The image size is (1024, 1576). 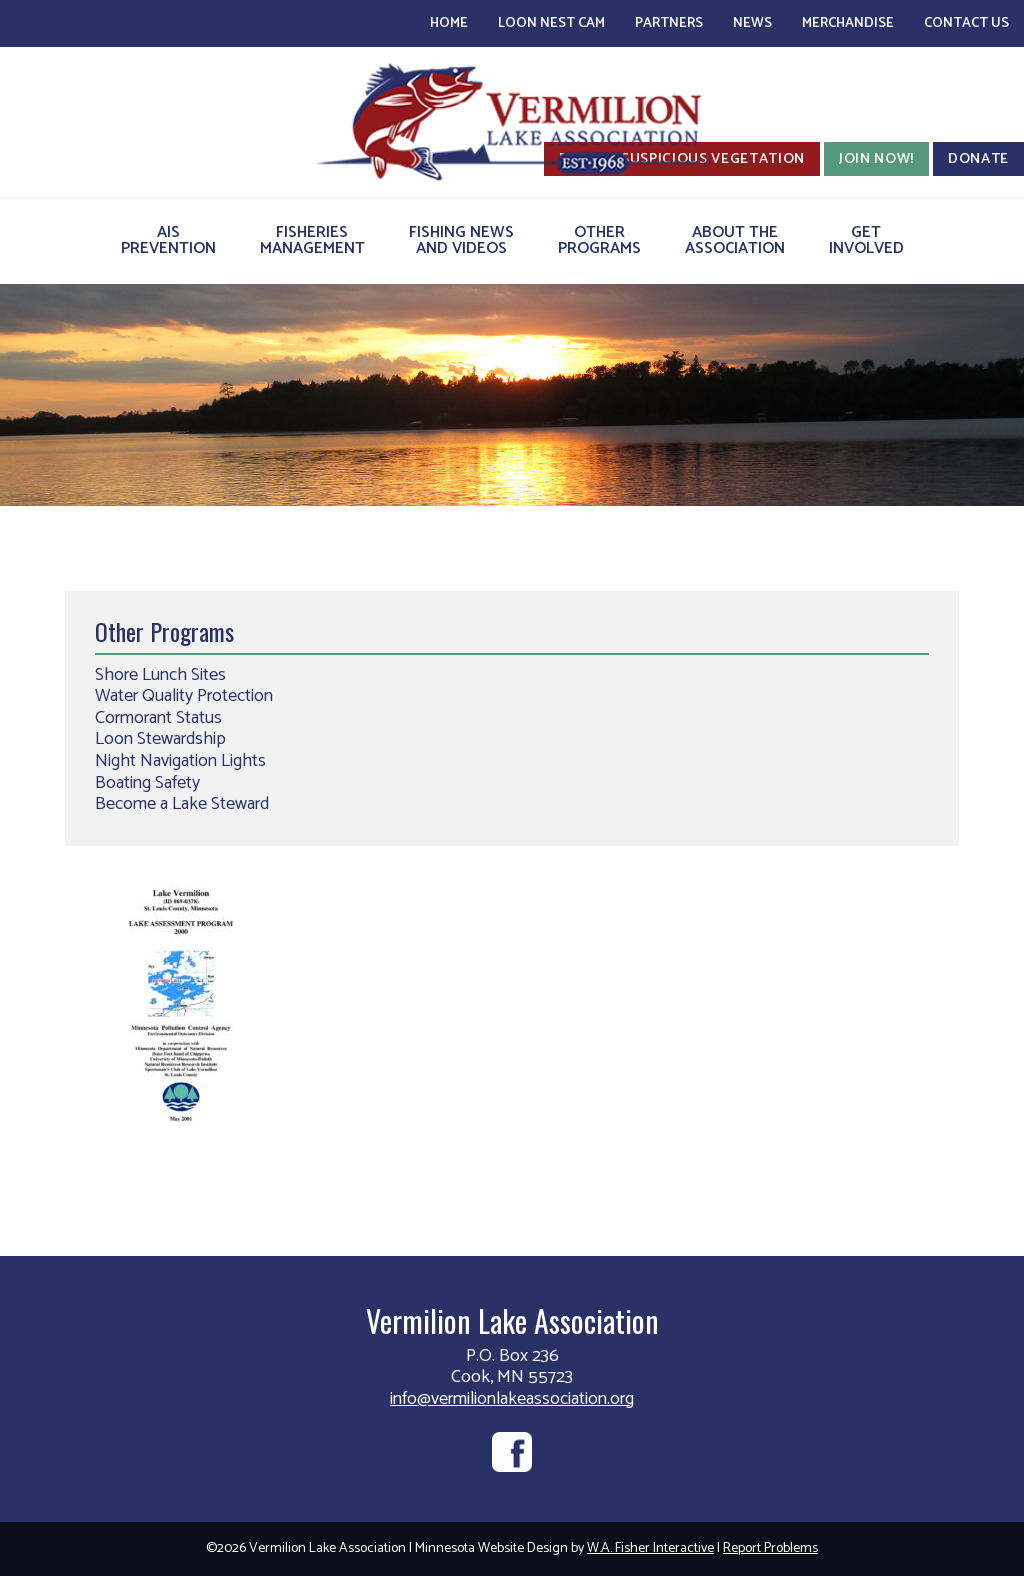 What do you see at coordinates (182, 804) in the screenshot?
I see `Become a Lake Steward` at bounding box center [182, 804].